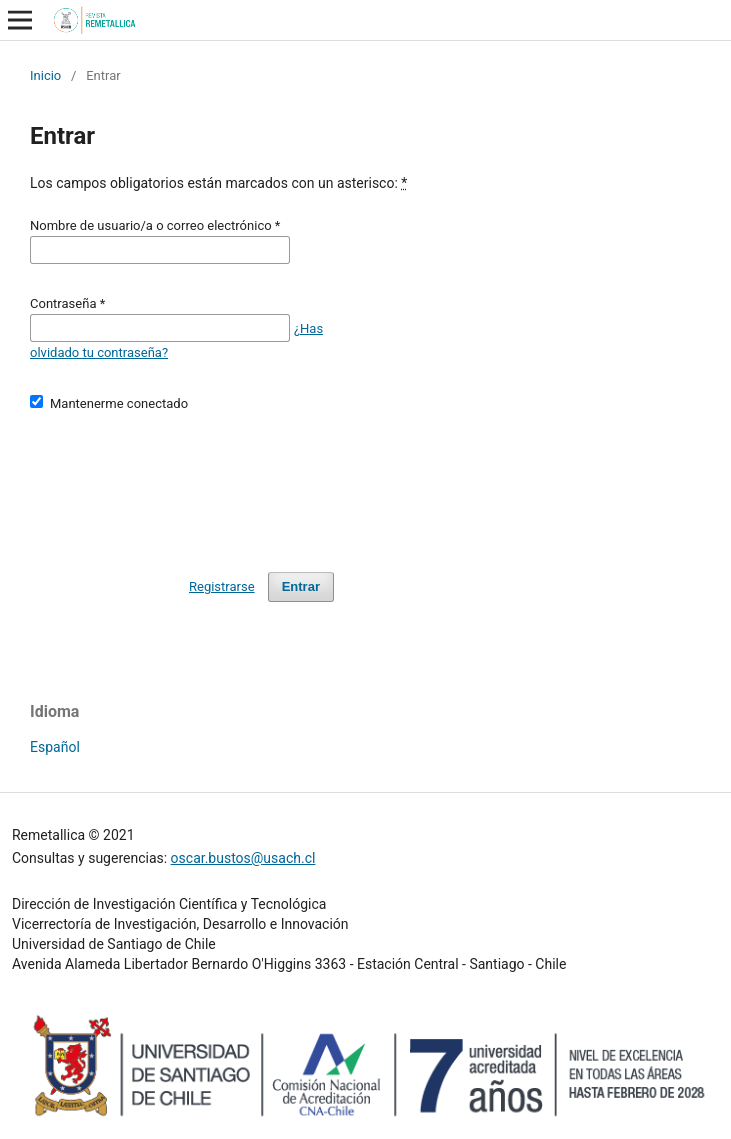 Image resolution: width=731 pixels, height=1139 pixels. Describe the element at coordinates (182, 483) in the screenshot. I see `[presentation]` at that location.